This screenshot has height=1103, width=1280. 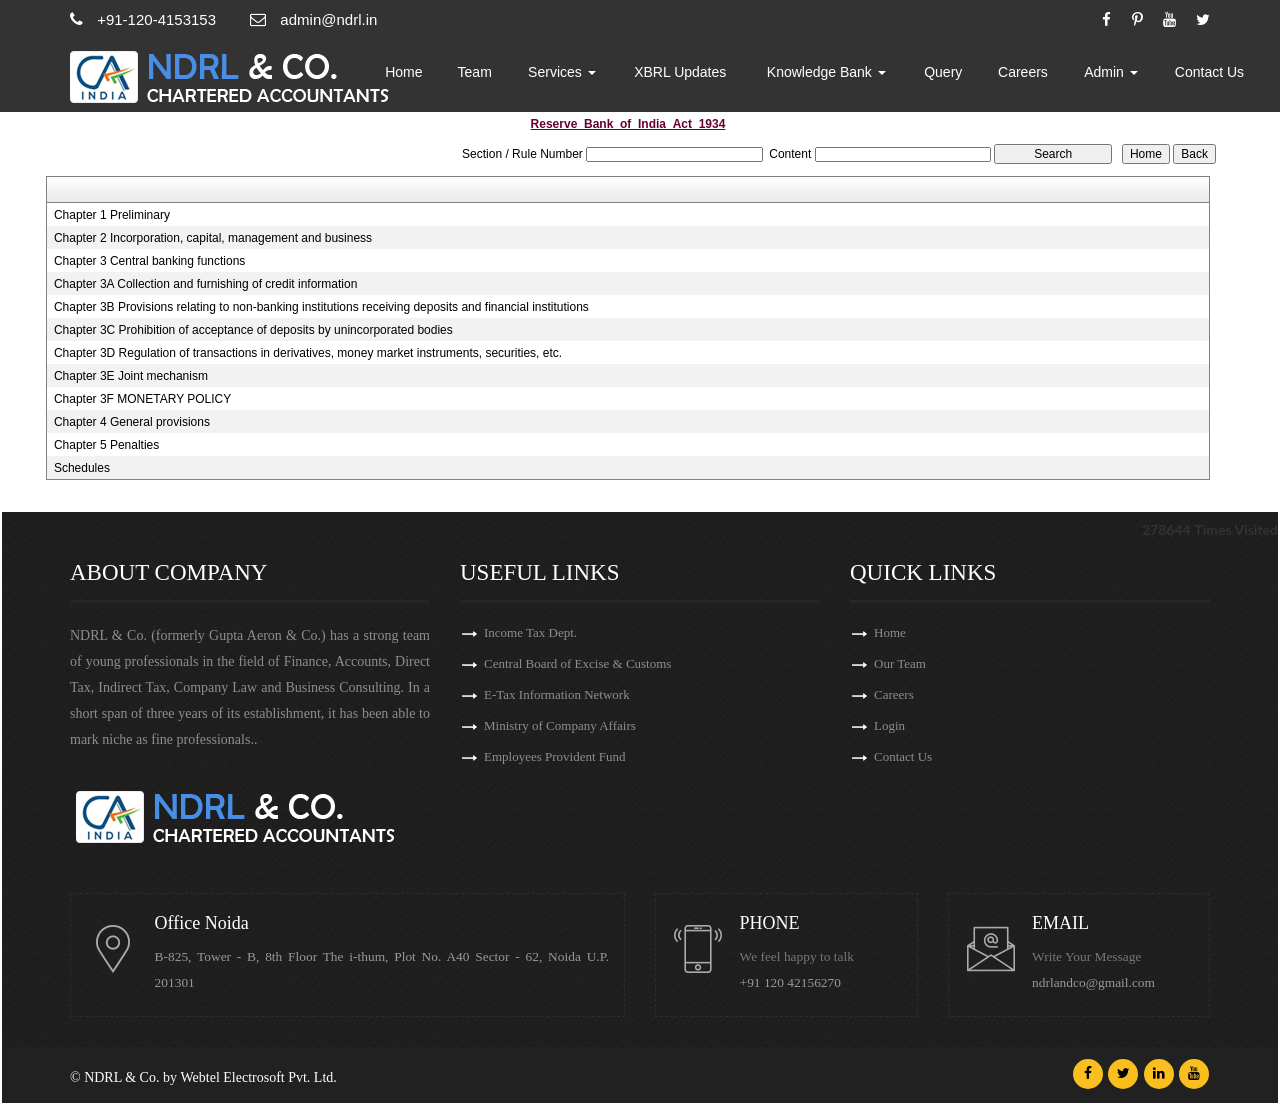 I want to click on Chapter 5 Penalties, so click(x=106, y=445).